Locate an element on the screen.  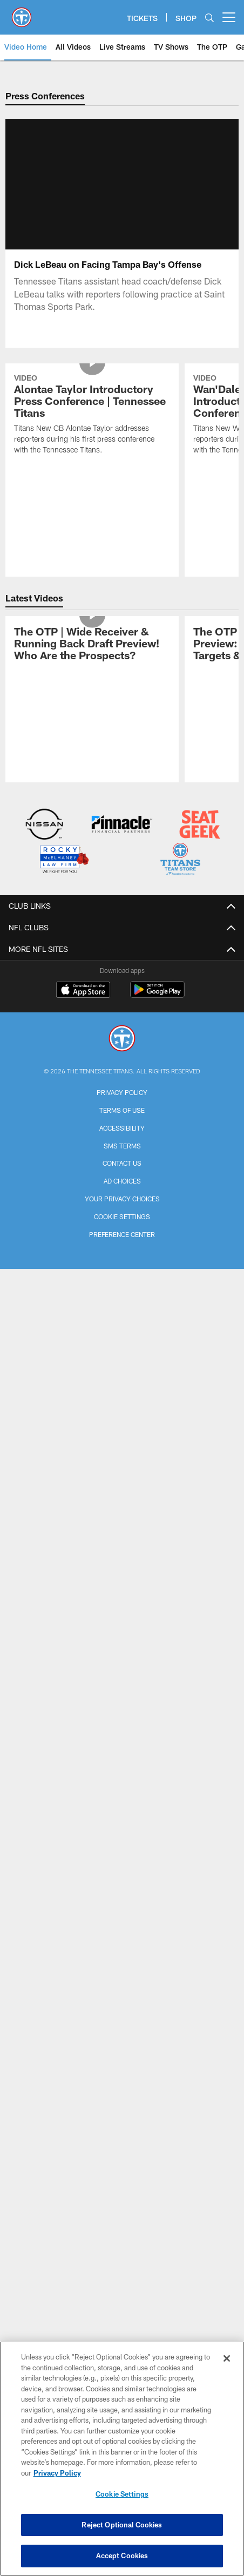
Terms of Use is located at coordinates (122, 1110).